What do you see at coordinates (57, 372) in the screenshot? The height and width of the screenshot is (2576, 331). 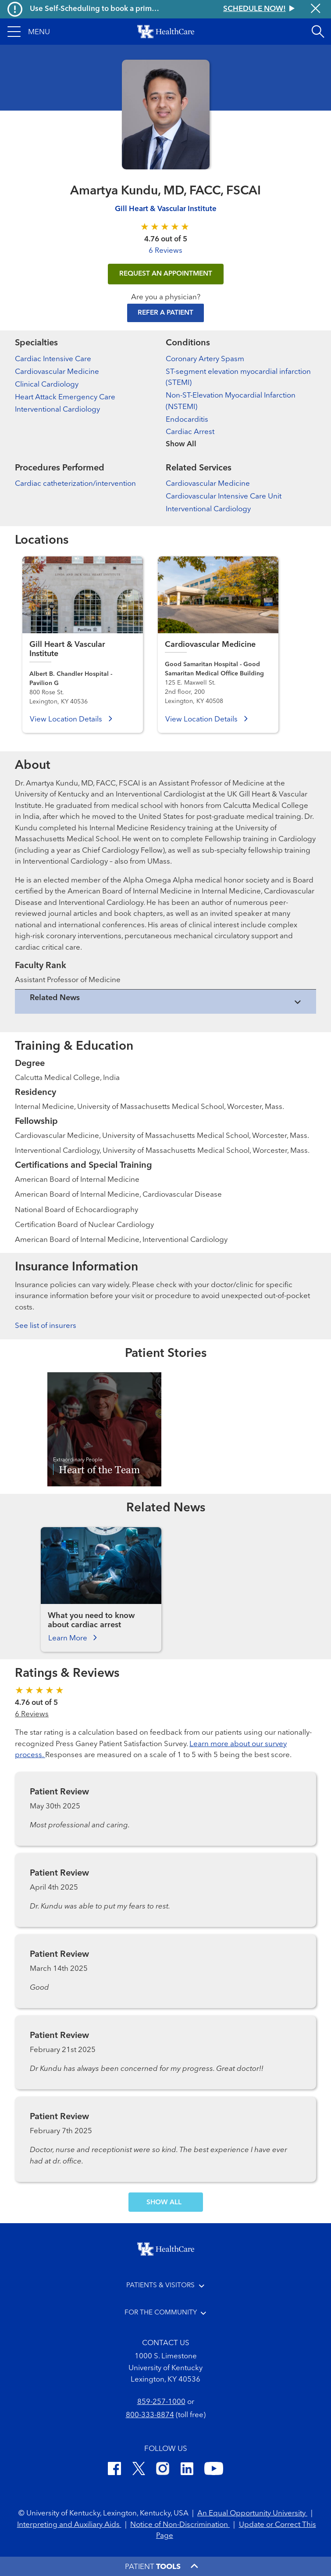 I see `Cardiovascular Medicine` at bounding box center [57, 372].